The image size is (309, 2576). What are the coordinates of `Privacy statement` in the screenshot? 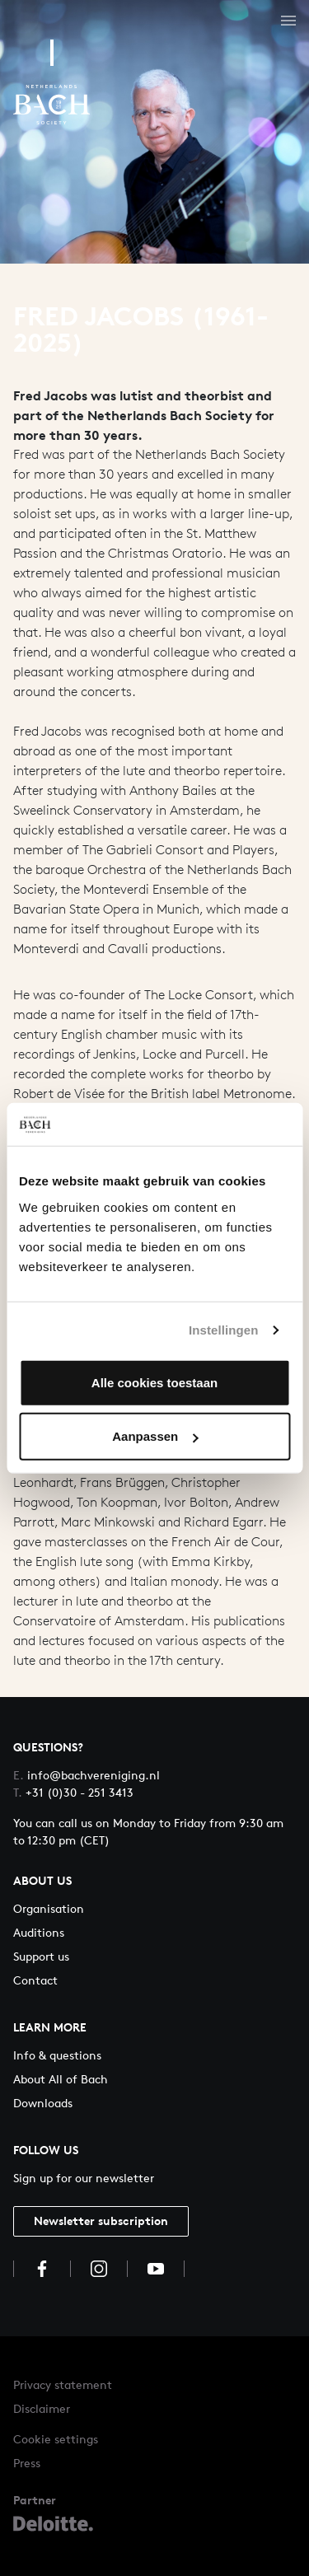 It's located at (62, 2384).